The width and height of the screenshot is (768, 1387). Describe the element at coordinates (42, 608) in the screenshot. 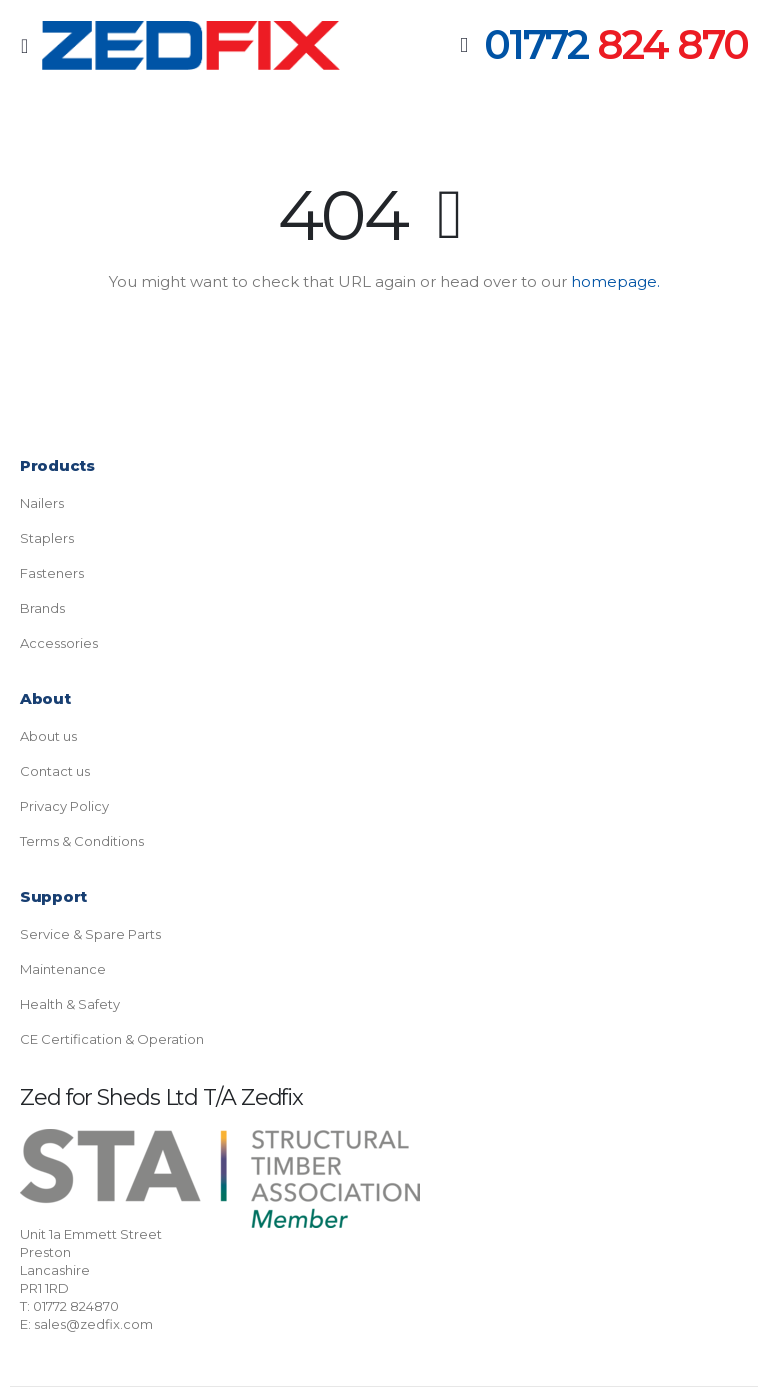

I see `Brands` at that location.